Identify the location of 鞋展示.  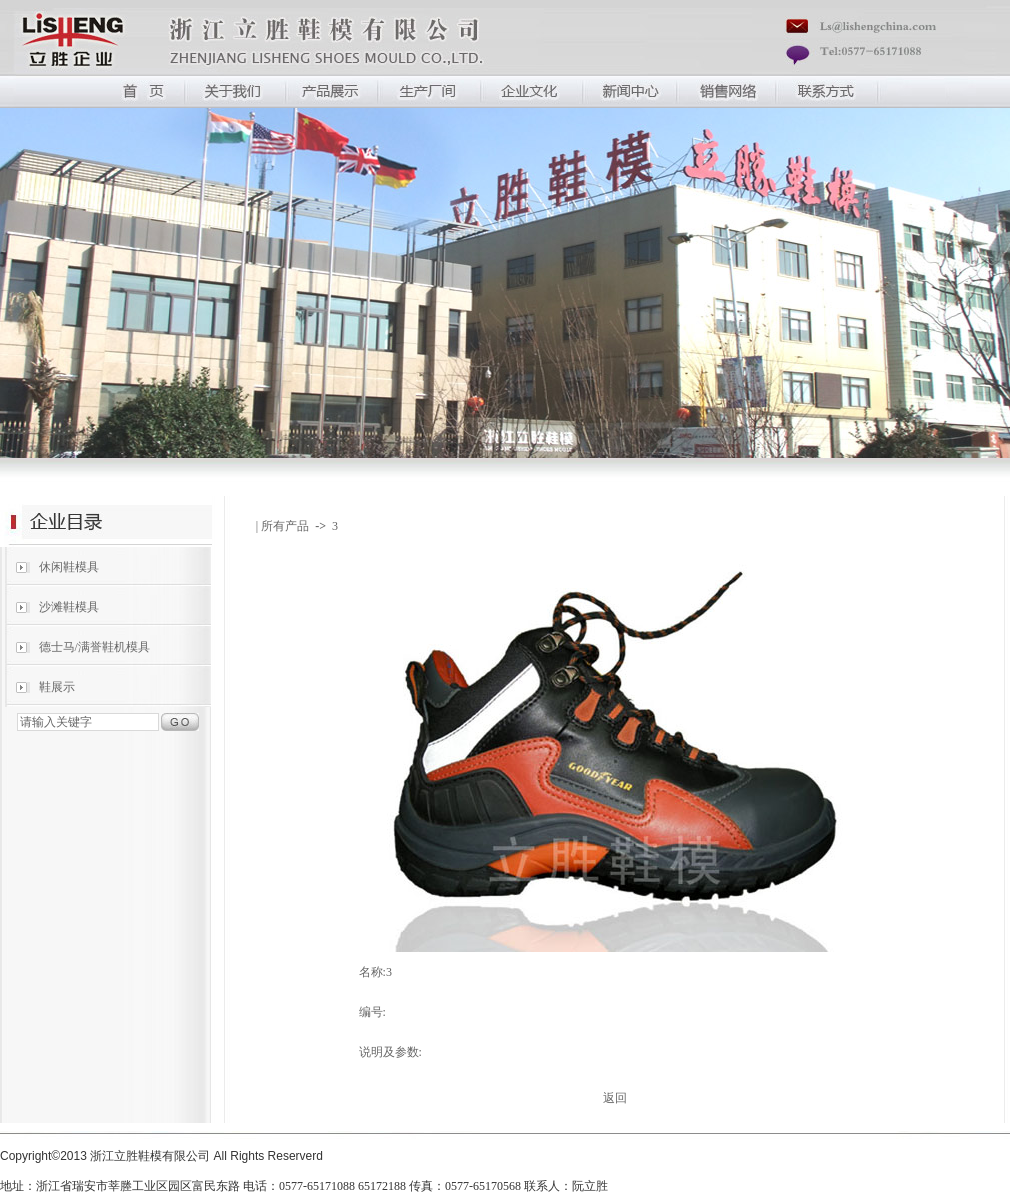
(57, 687).